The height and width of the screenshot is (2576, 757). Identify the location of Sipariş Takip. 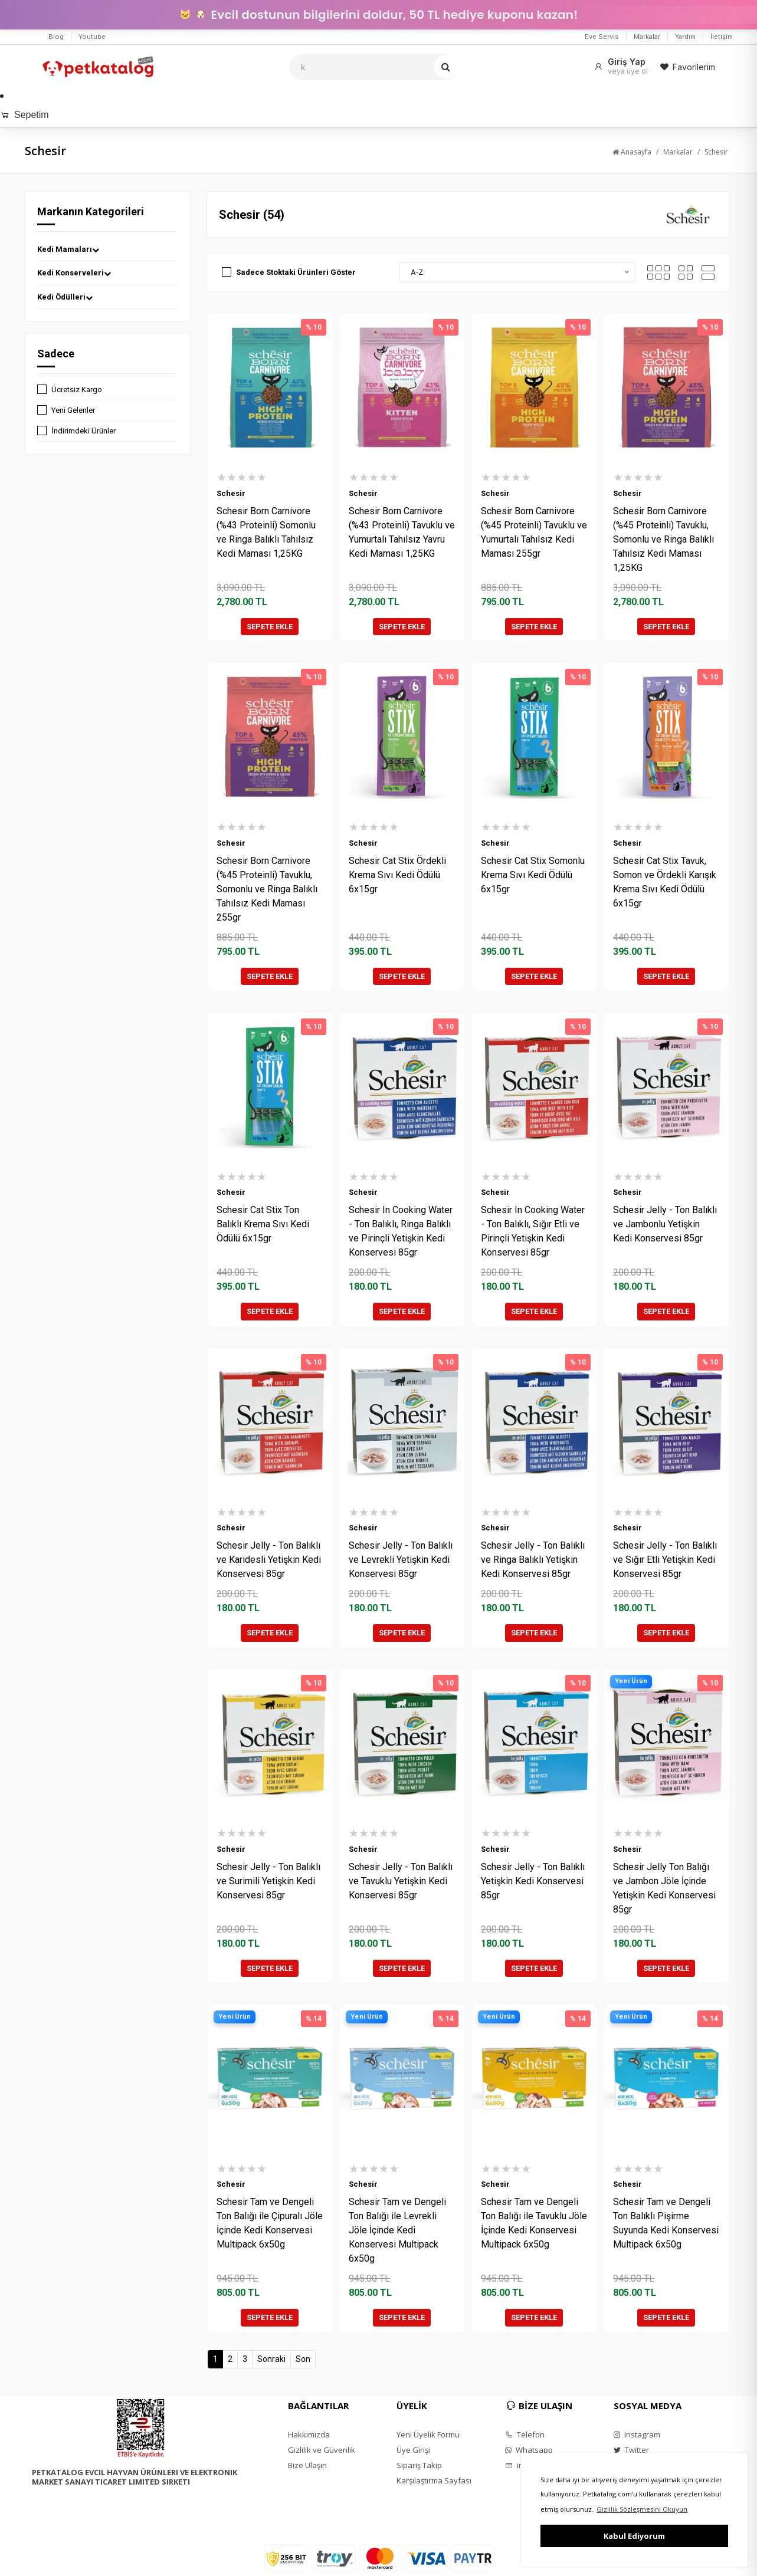
(419, 2465).